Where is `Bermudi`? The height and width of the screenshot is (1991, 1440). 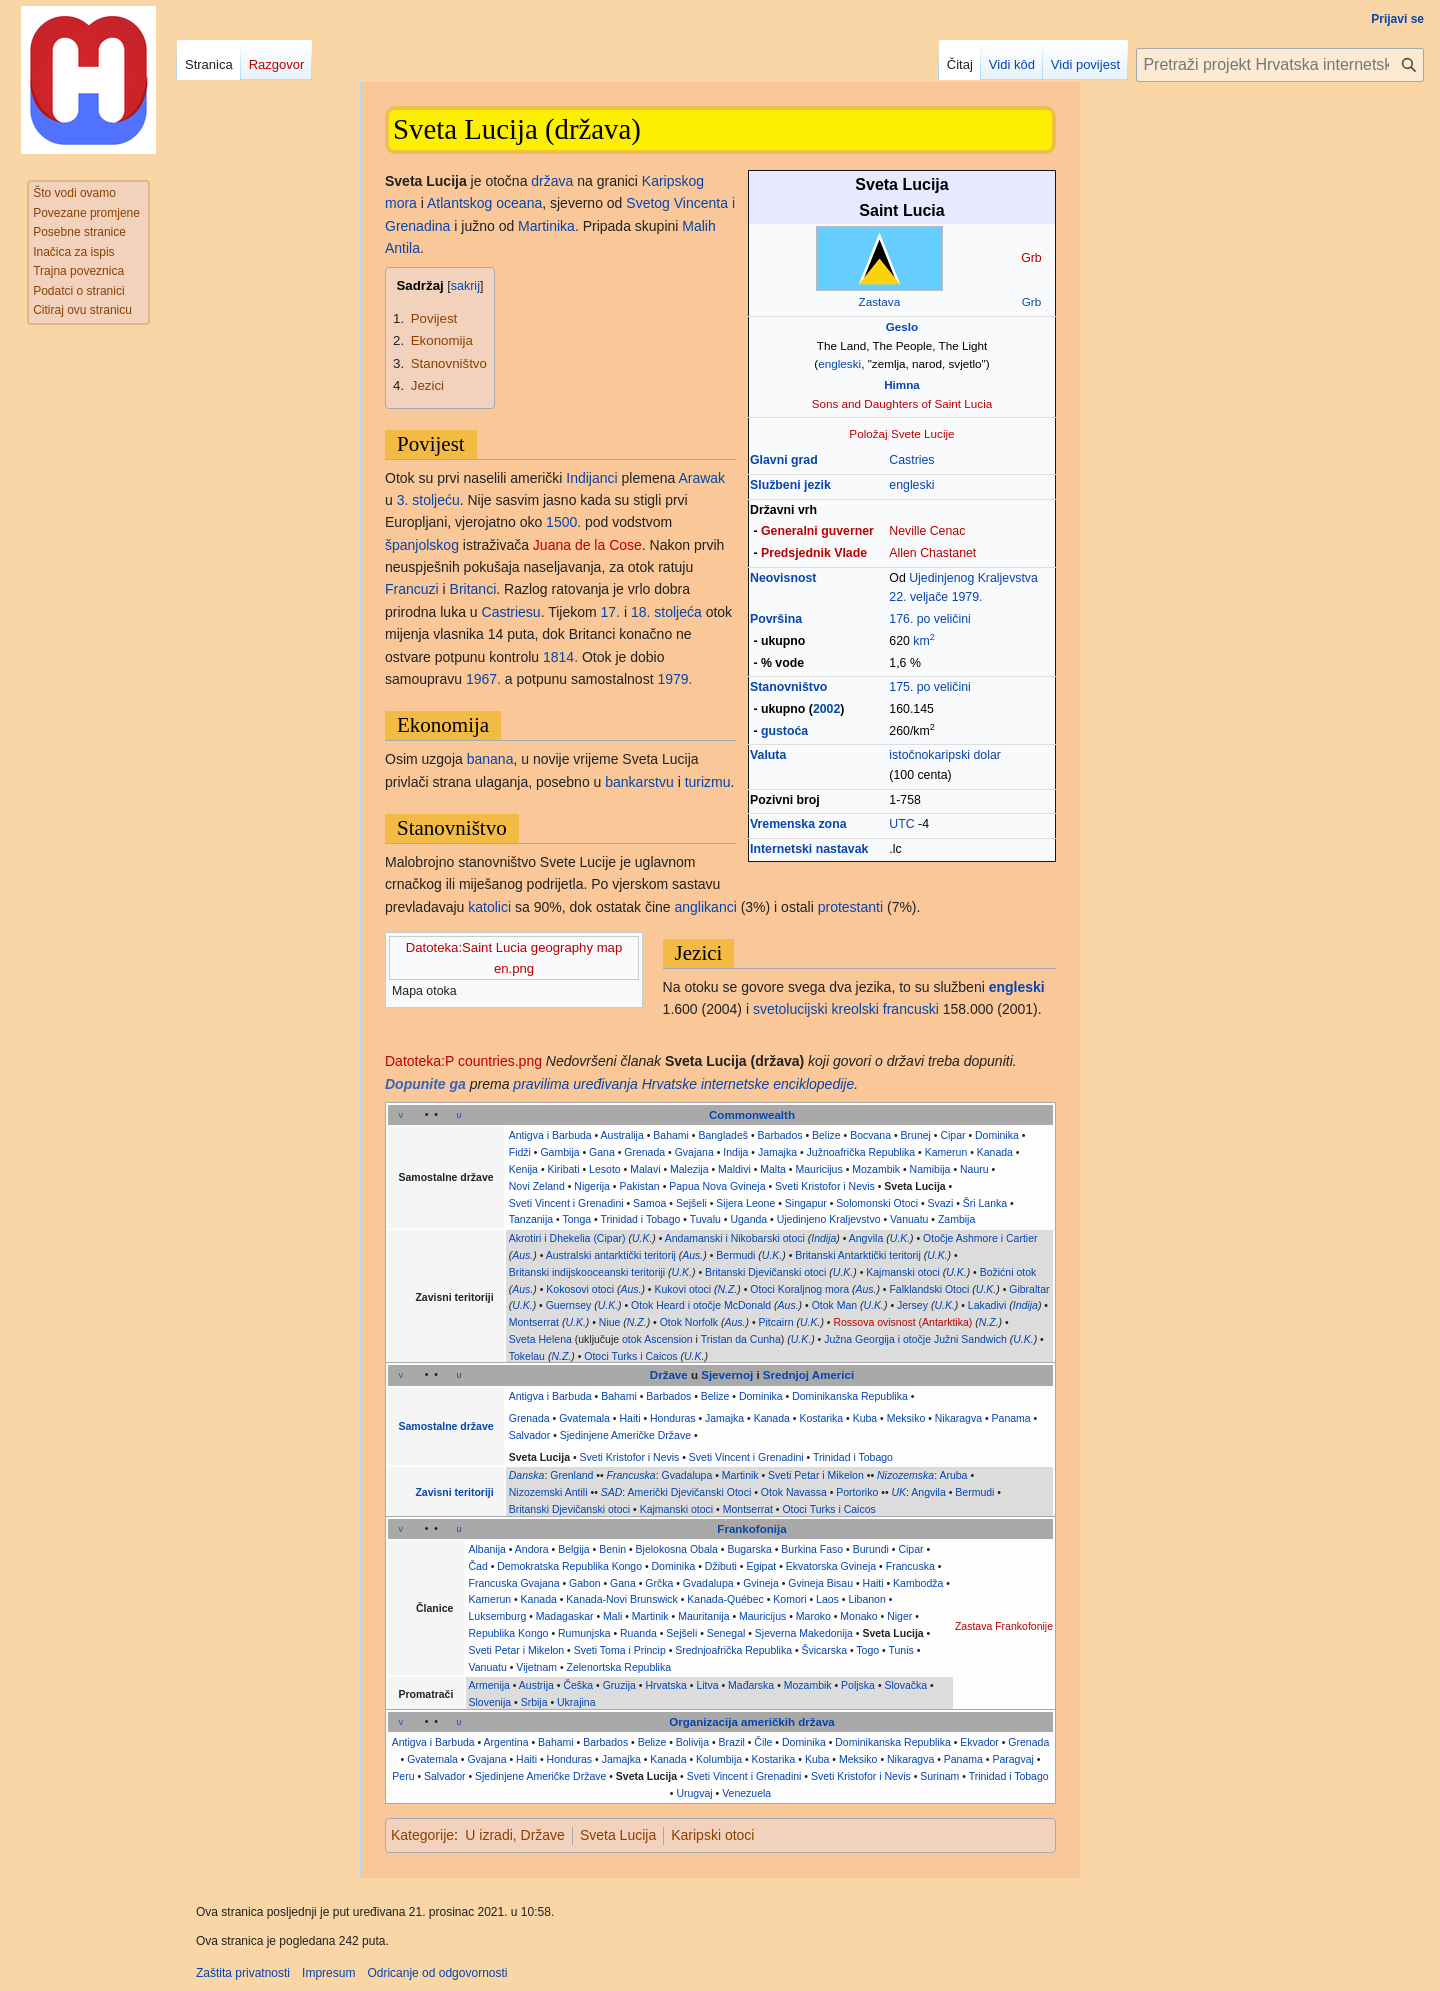
Bermudi is located at coordinates (735, 1255).